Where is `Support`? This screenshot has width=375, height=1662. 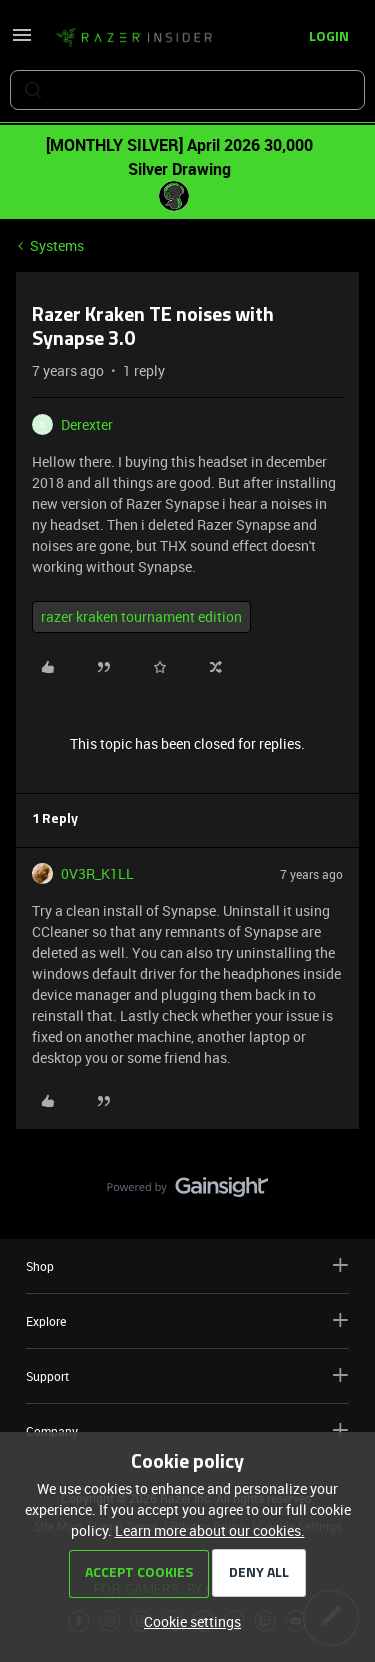
Support is located at coordinates (187, 1375).